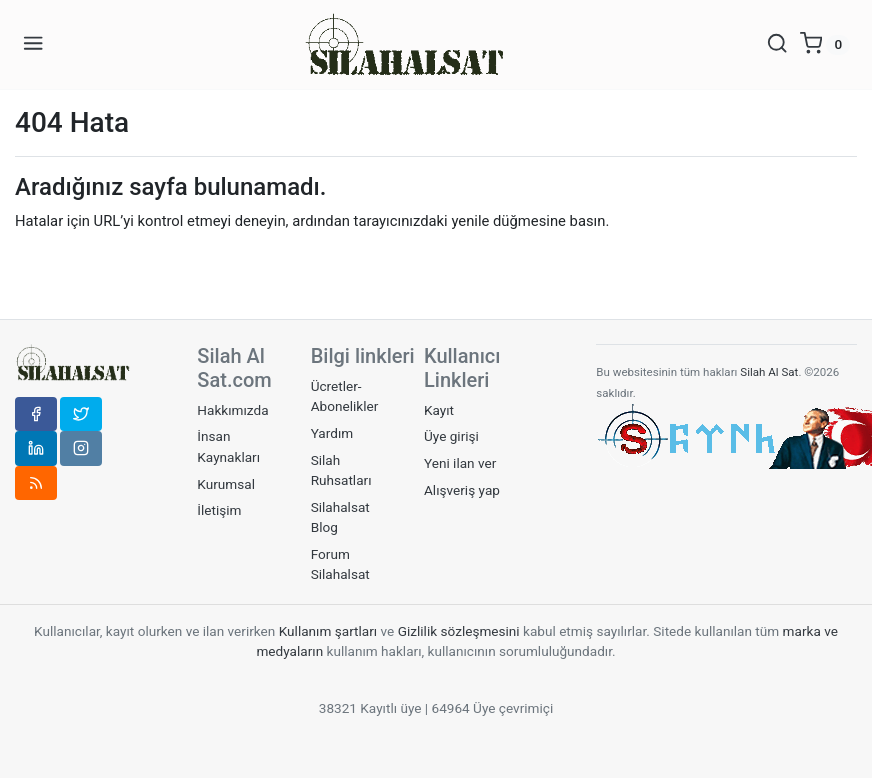  Describe the element at coordinates (340, 564) in the screenshot. I see `Forum Silahalsat` at that location.